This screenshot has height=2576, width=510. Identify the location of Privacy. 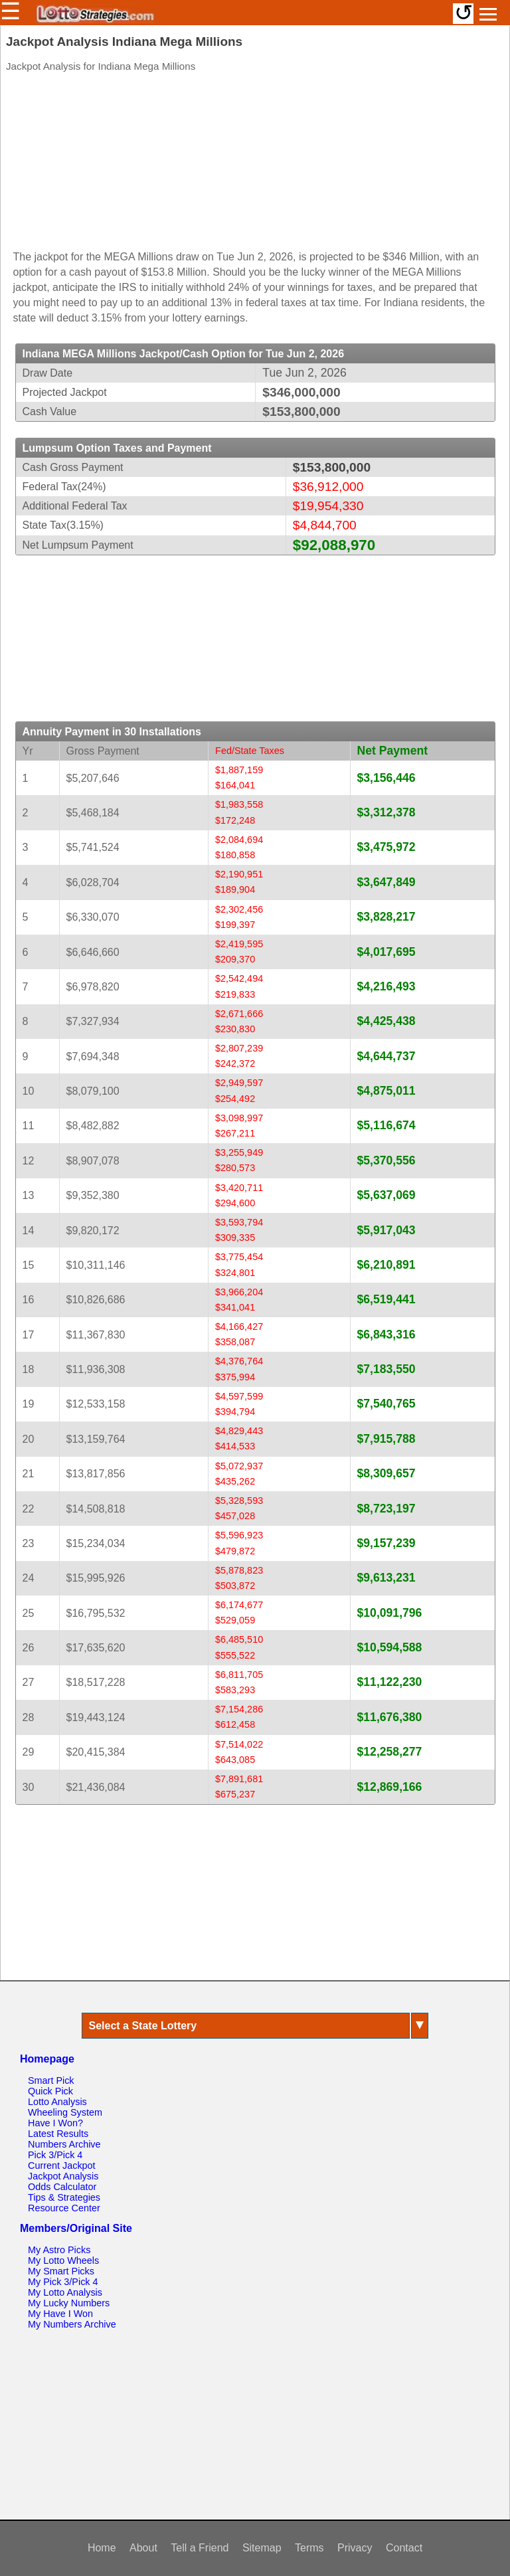
(354, 2547).